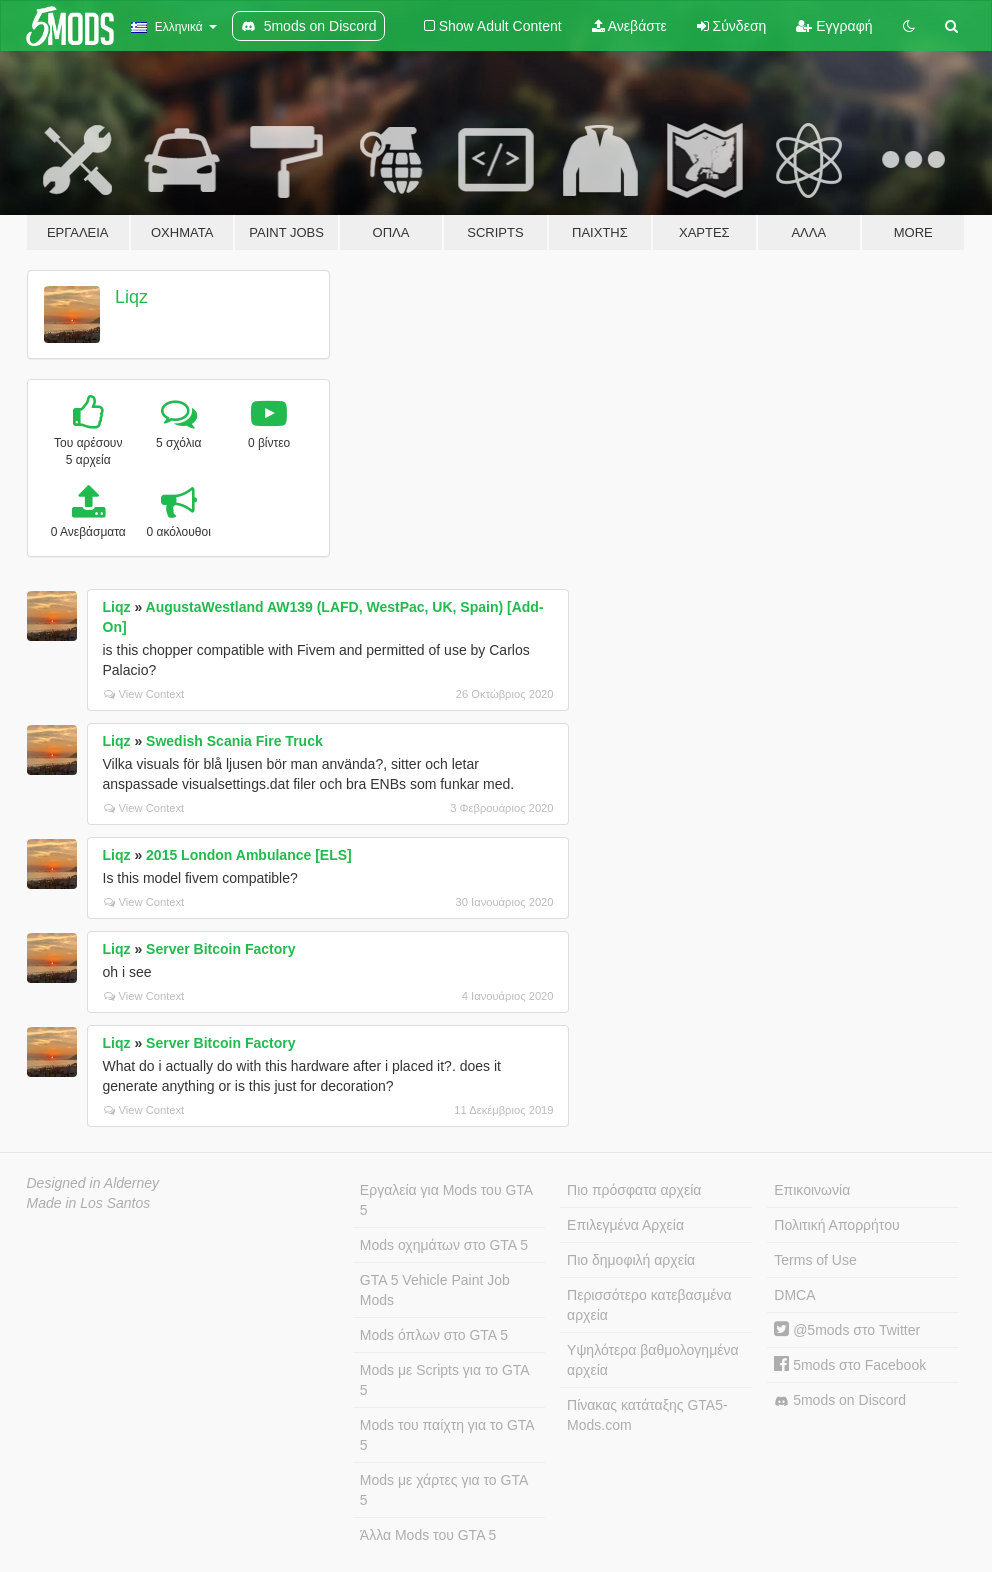  What do you see at coordinates (629, 26) in the screenshot?
I see `Ανεβάστε` at bounding box center [629, 26].